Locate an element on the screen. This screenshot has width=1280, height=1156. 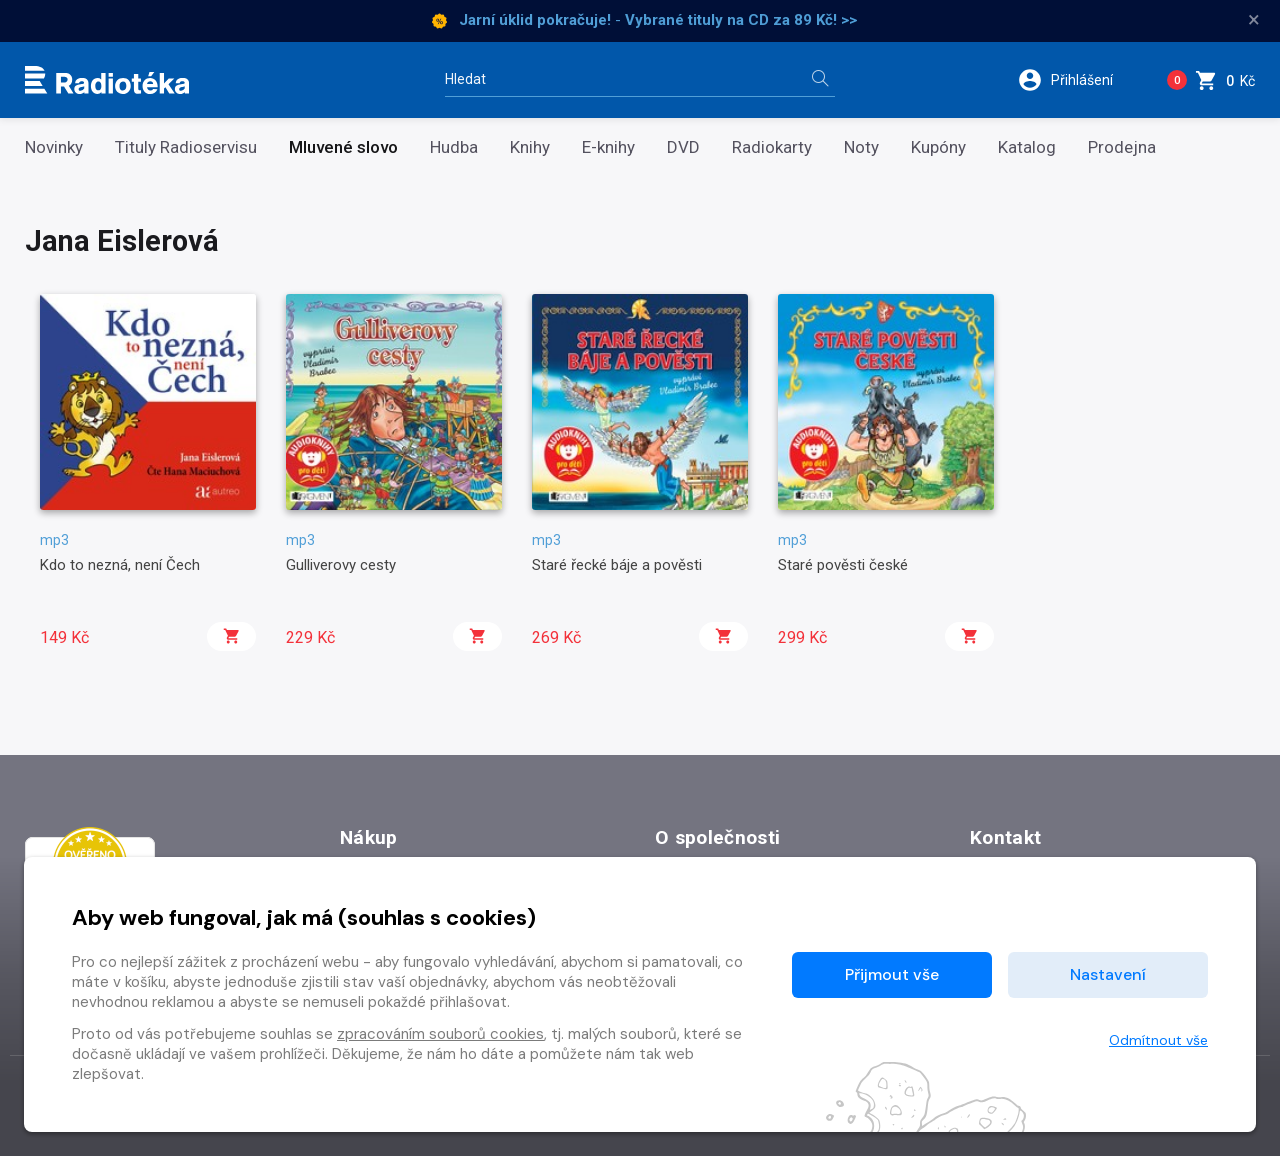
Kdo to nezná, není Čech is located at coordinates (120, 565).